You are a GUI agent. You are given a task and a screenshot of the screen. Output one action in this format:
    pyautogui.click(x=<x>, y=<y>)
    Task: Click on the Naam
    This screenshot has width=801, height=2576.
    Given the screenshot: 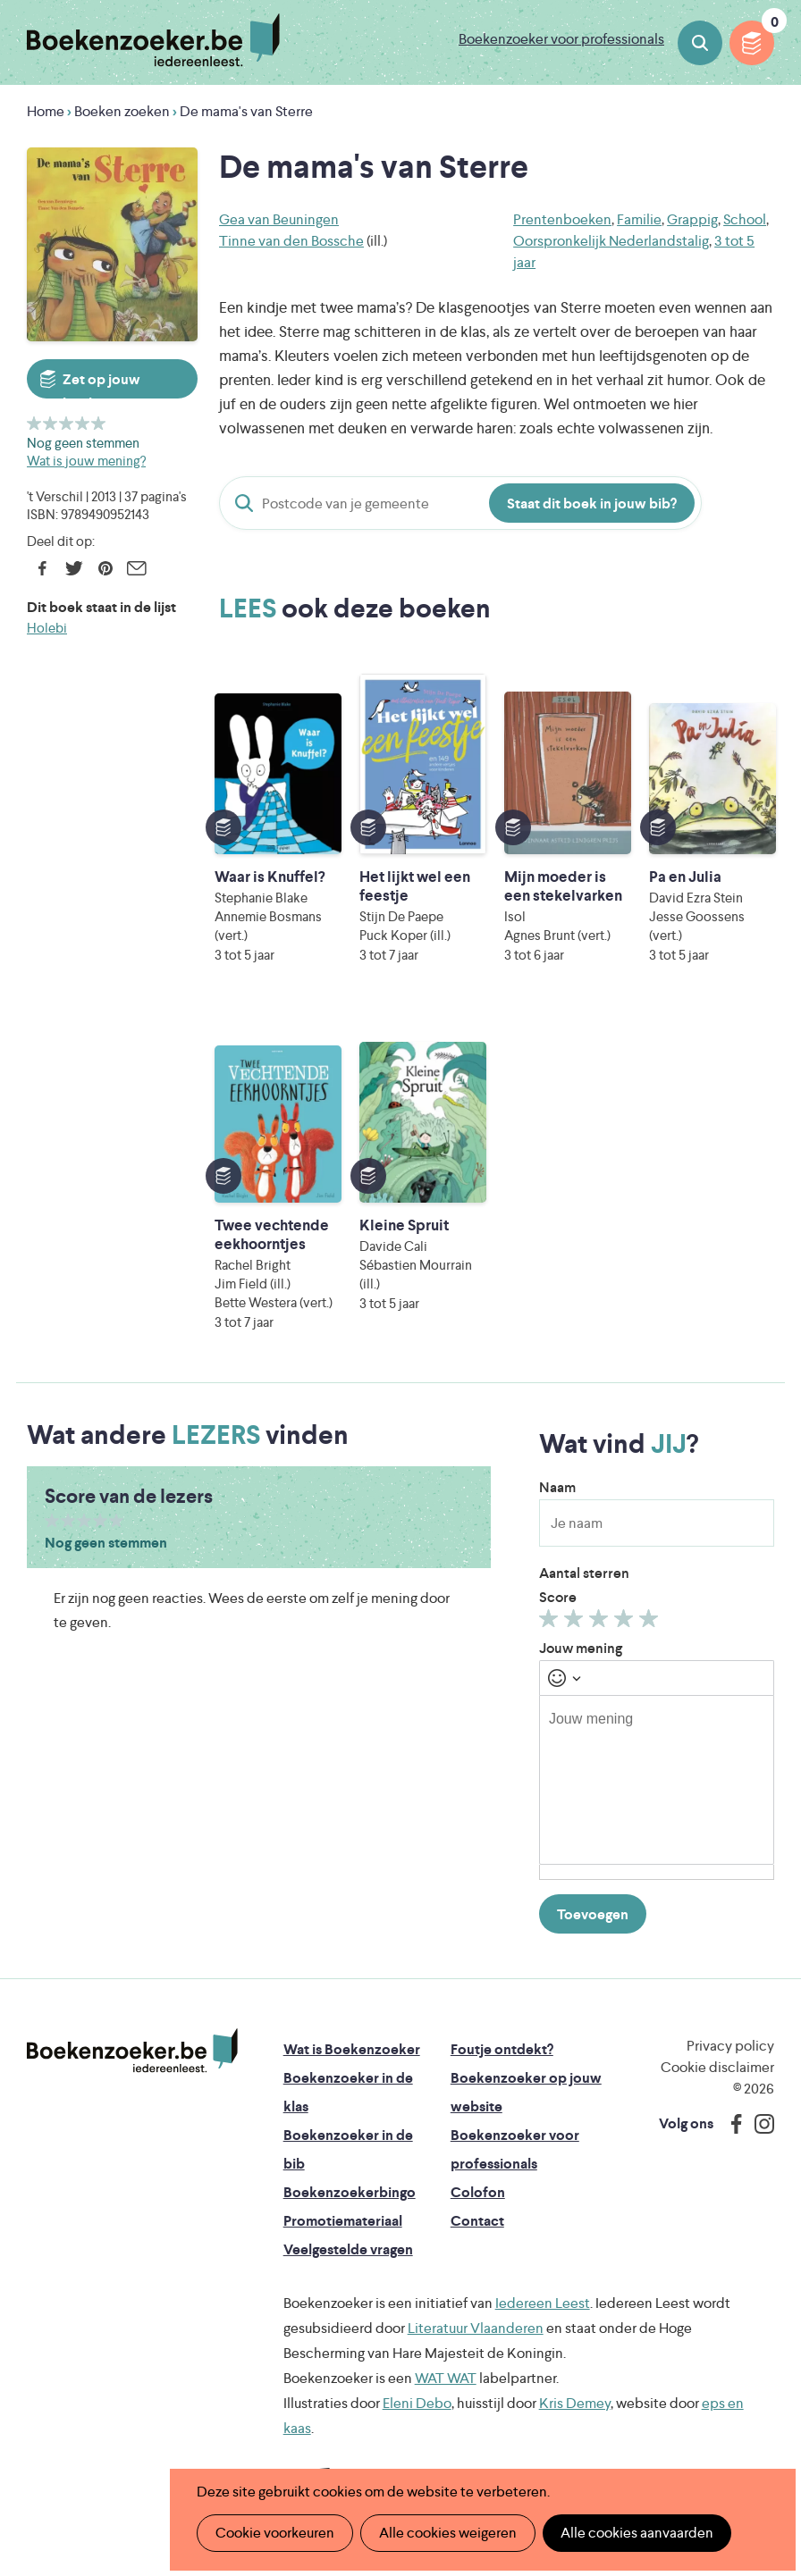 What is the action you would take?
    pyautogui.click(x=557, y=1487)
    